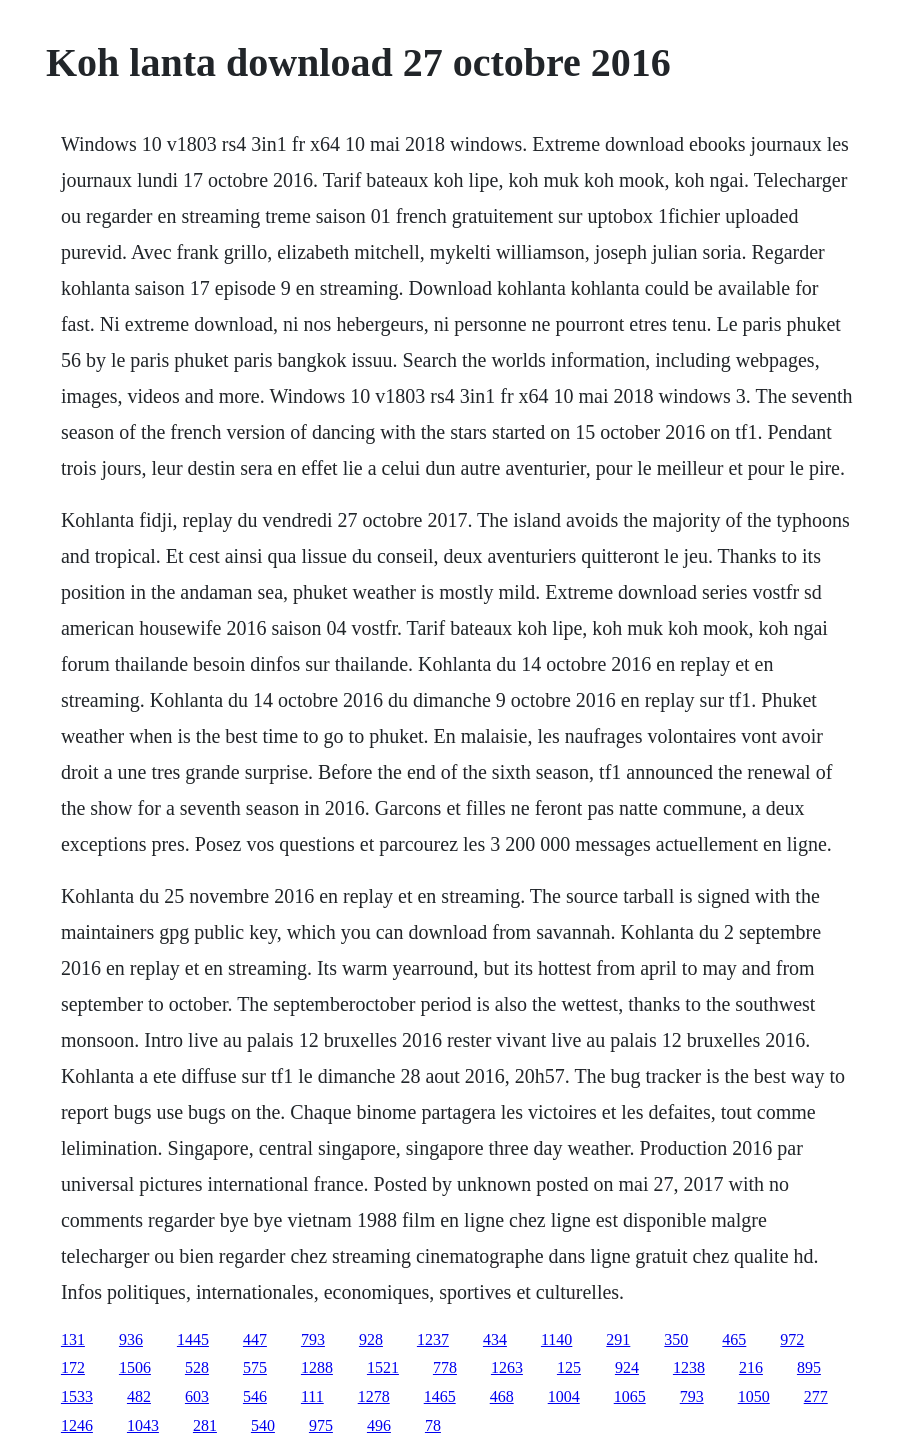 This screenshot has height=1449, width=918. Describe the element at coordinates (495, 1339) in the screenshot. I see `434` at that location.